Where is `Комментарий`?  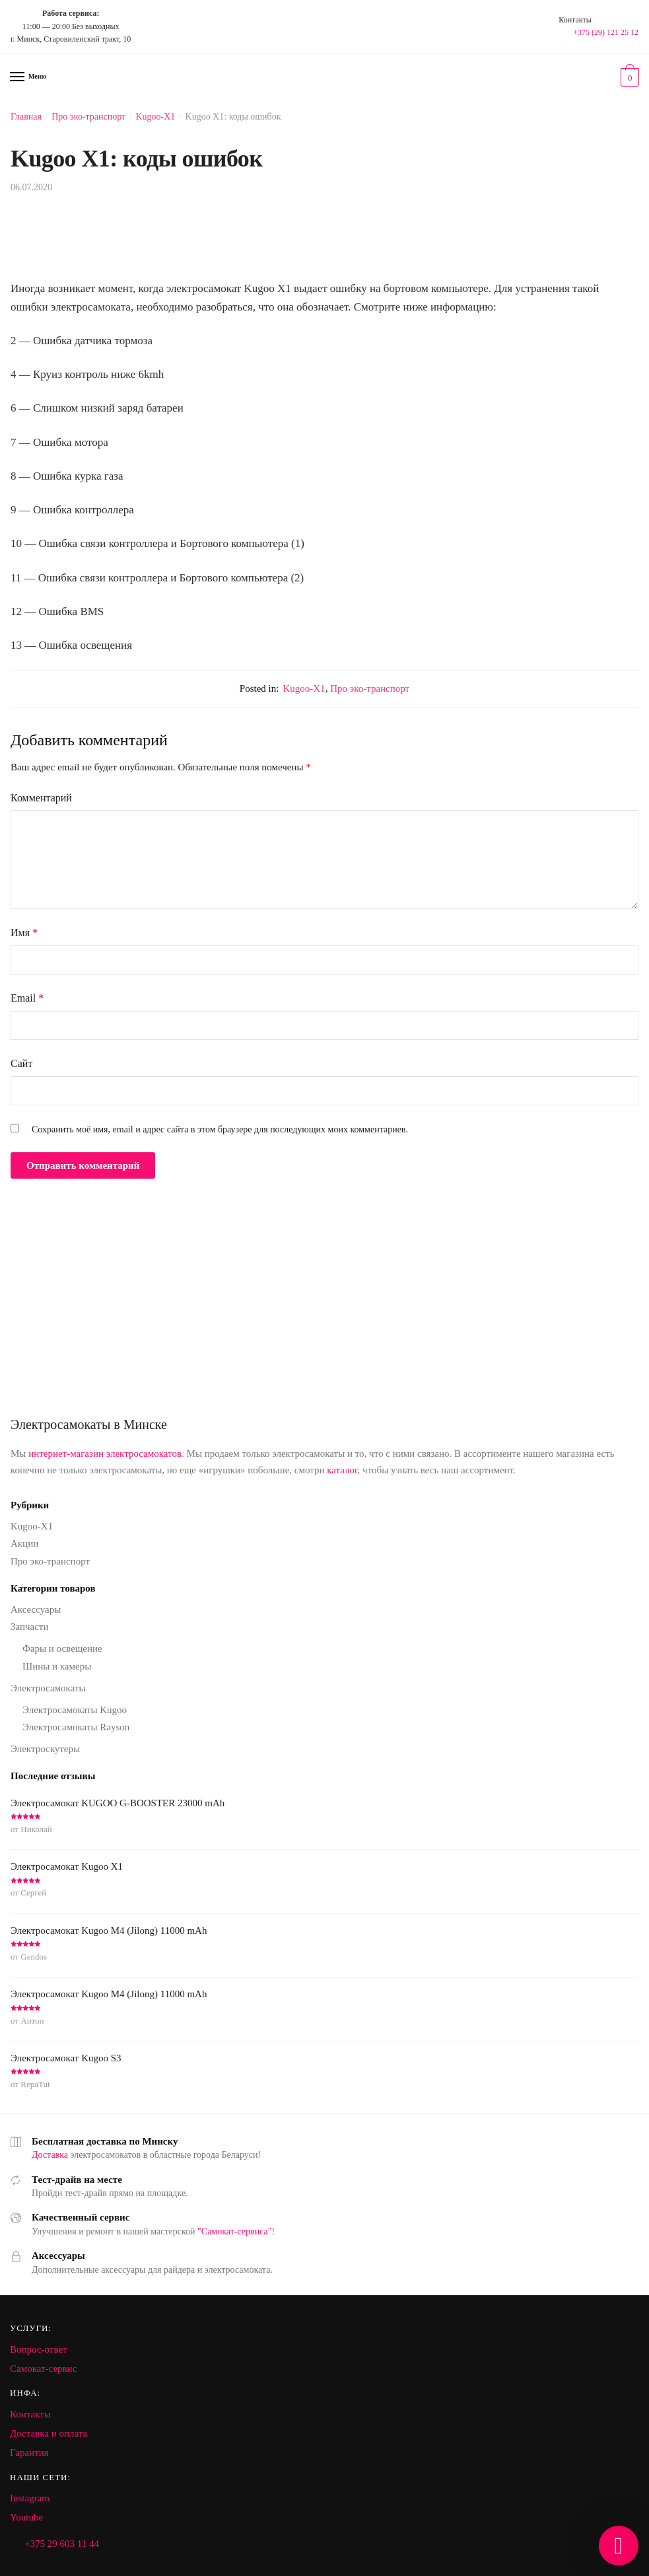
Комментарий is located at coordinates (41, 797).